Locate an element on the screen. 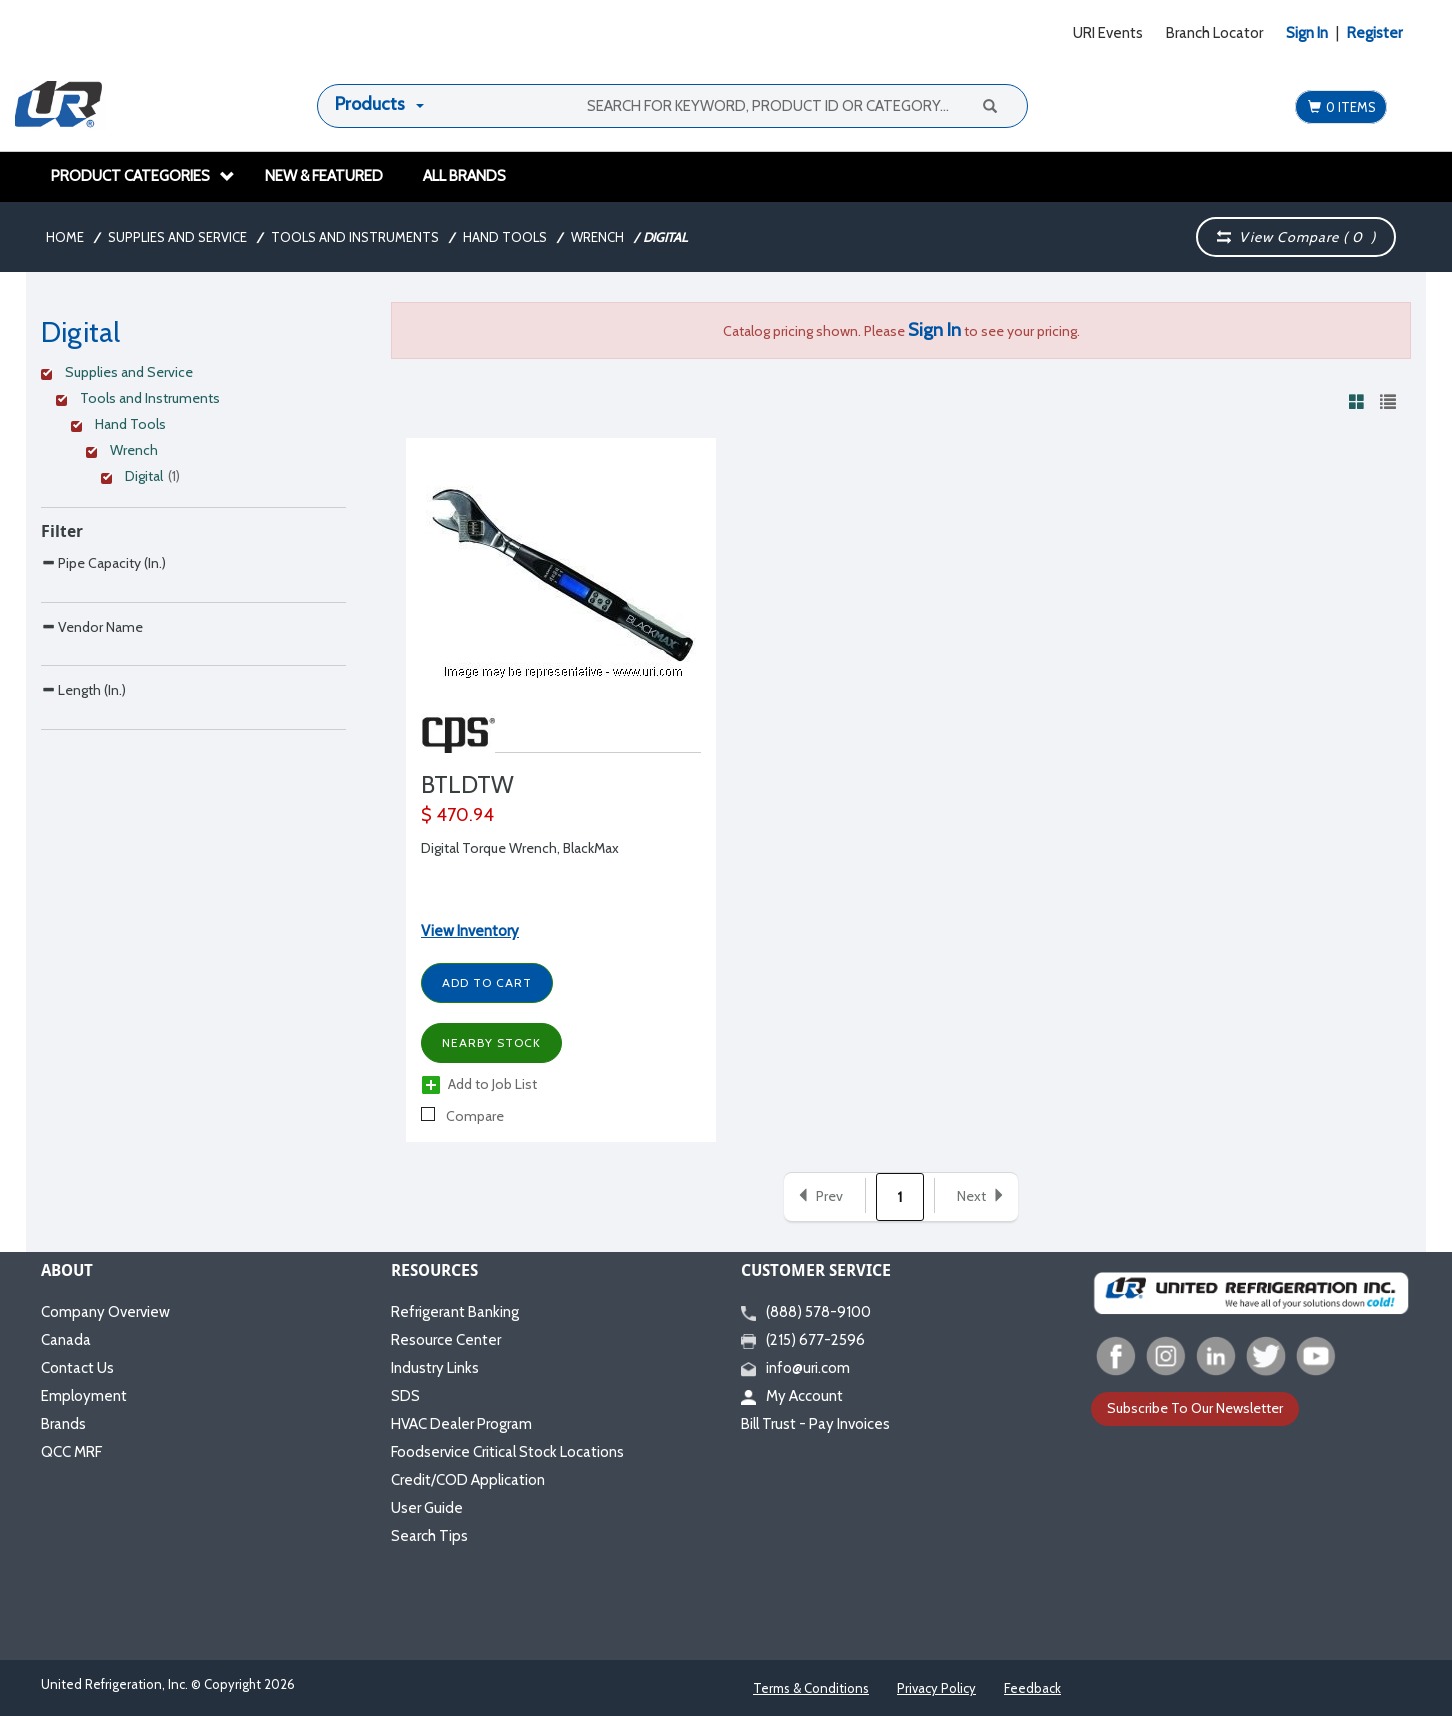  Tools and Instruments is located at coordinates (355, 237).